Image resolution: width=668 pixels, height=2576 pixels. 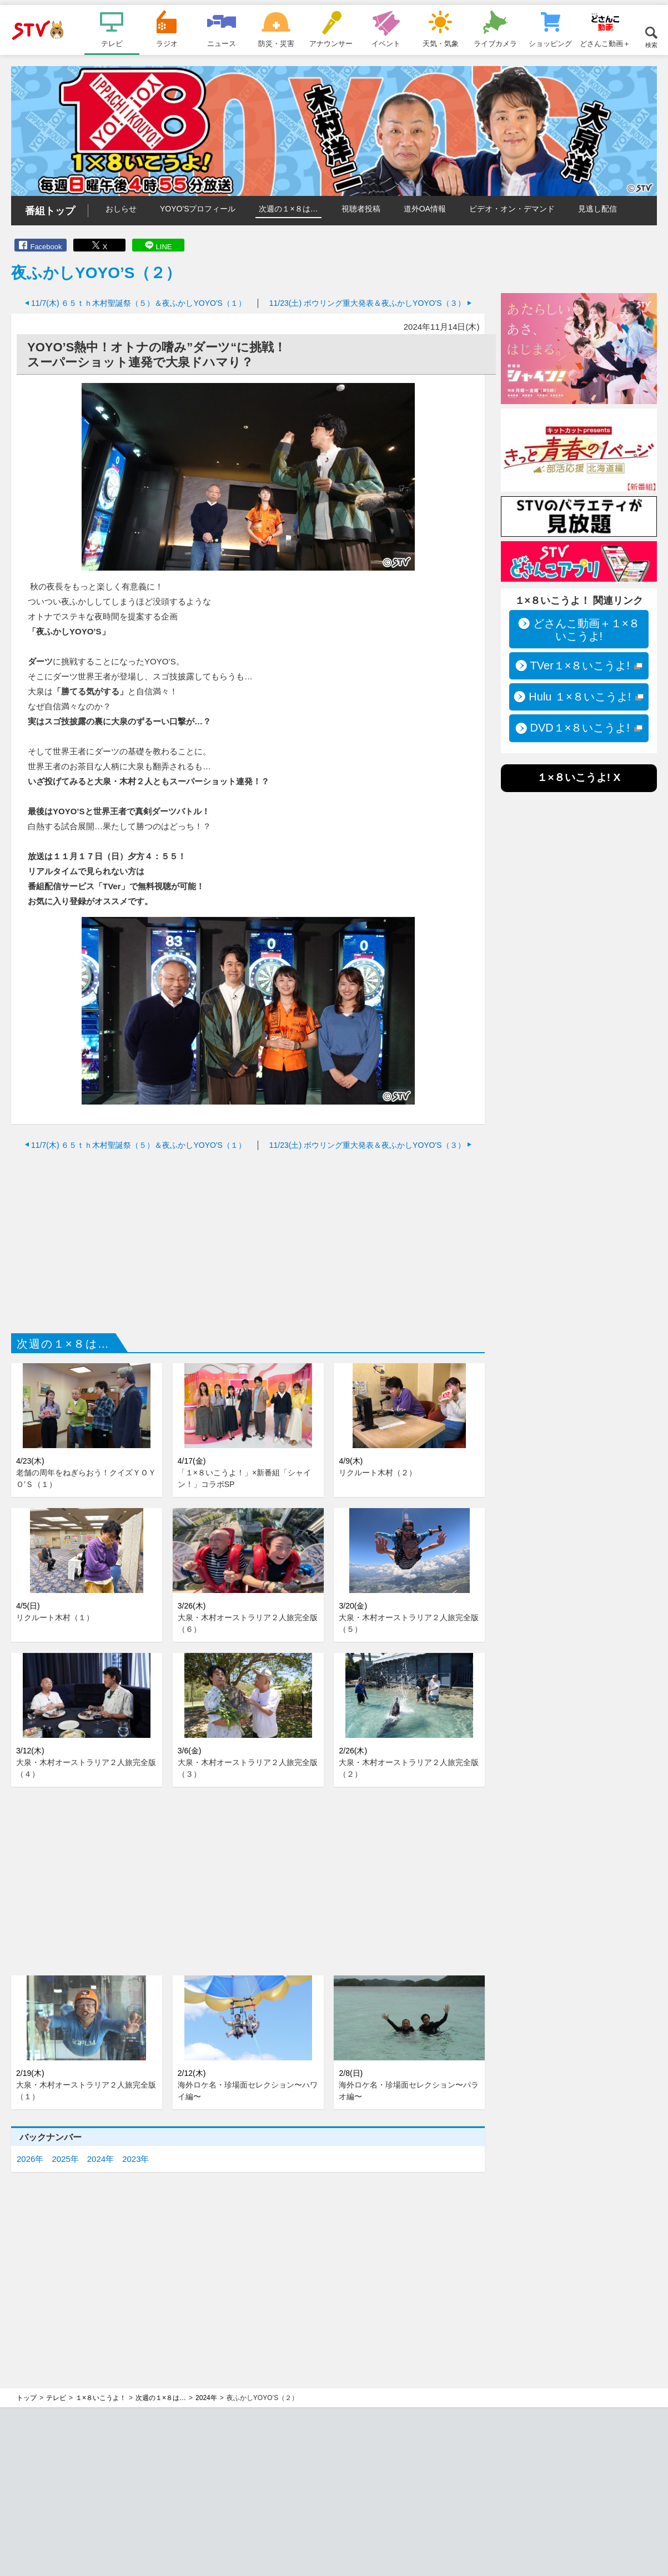 I want to click on イベント, so click(x=385, y=43).